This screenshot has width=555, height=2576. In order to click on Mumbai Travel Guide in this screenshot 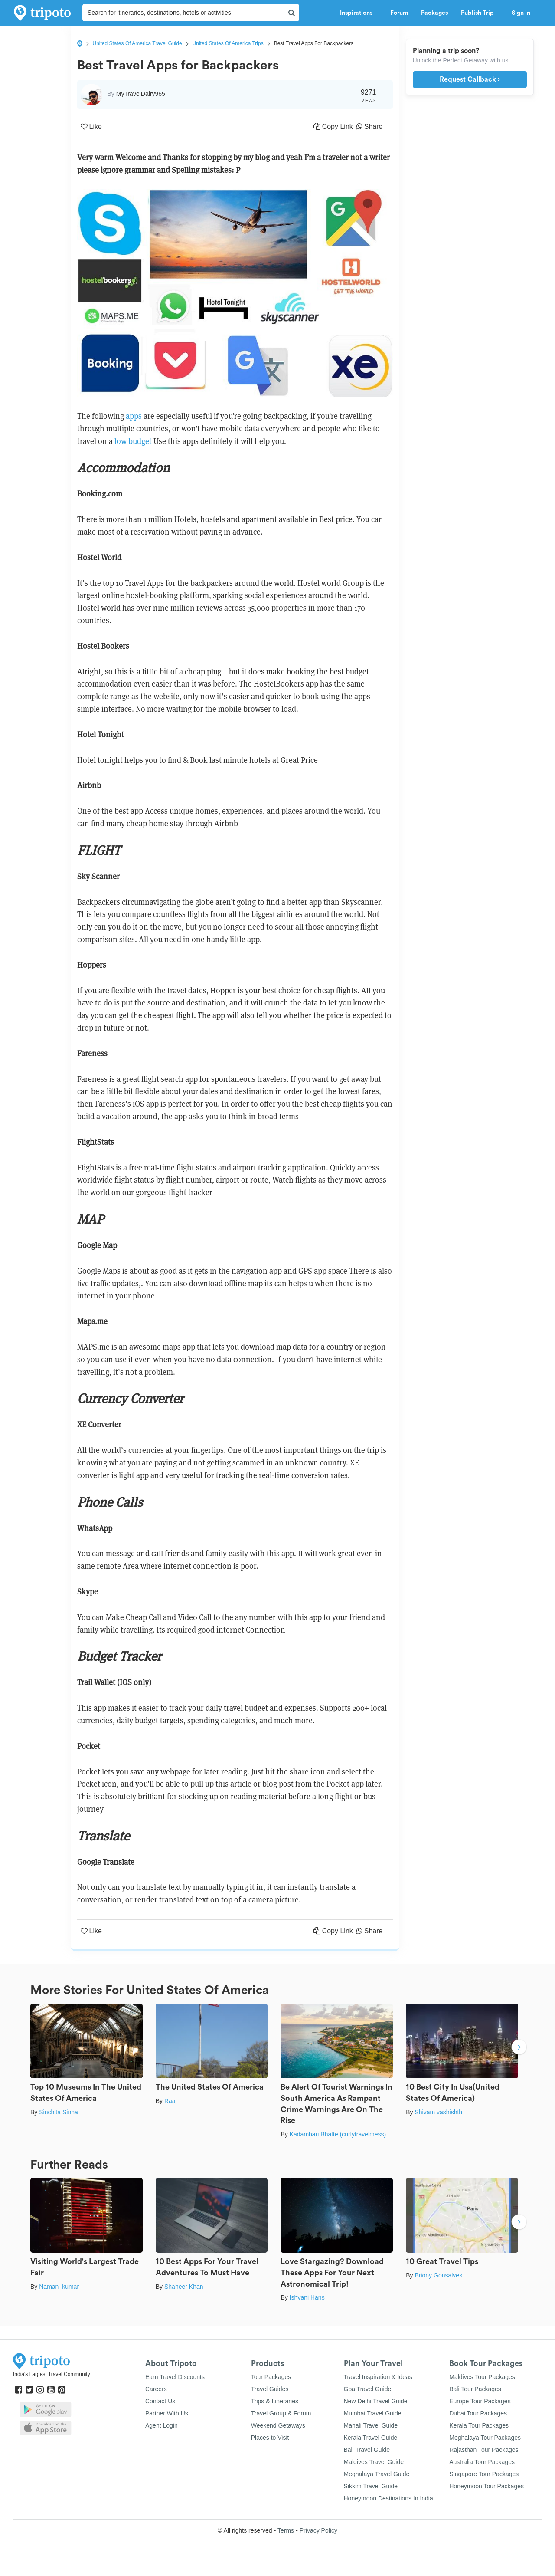, I will do `click(373, 2413)`.